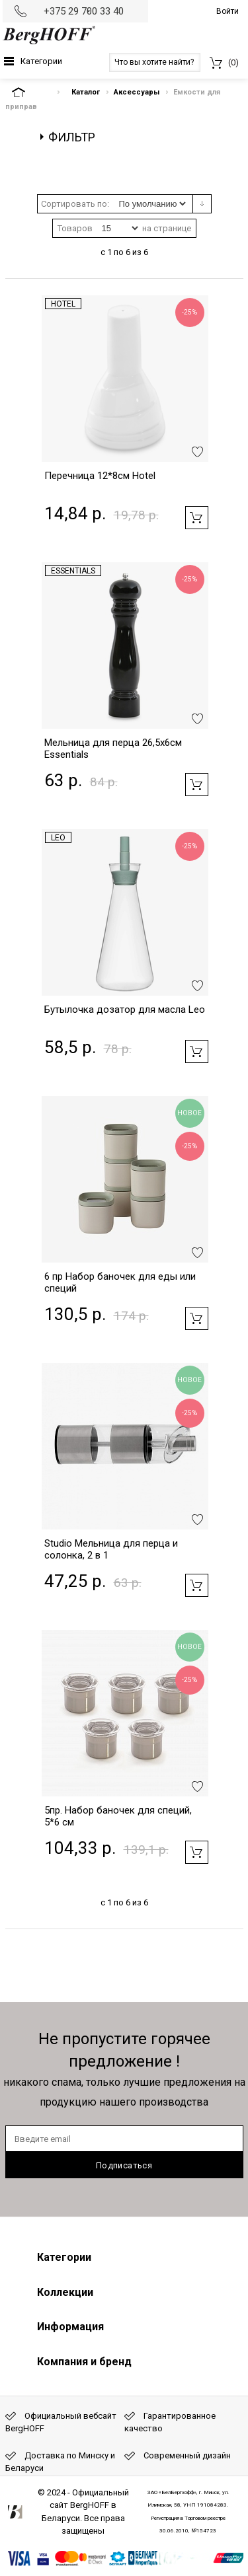 This screenshot has width=248, height=2576. What do you see at coordinates (85, 92) in the screenshot?
I see `Каталог` at bounding box center [85, 92].